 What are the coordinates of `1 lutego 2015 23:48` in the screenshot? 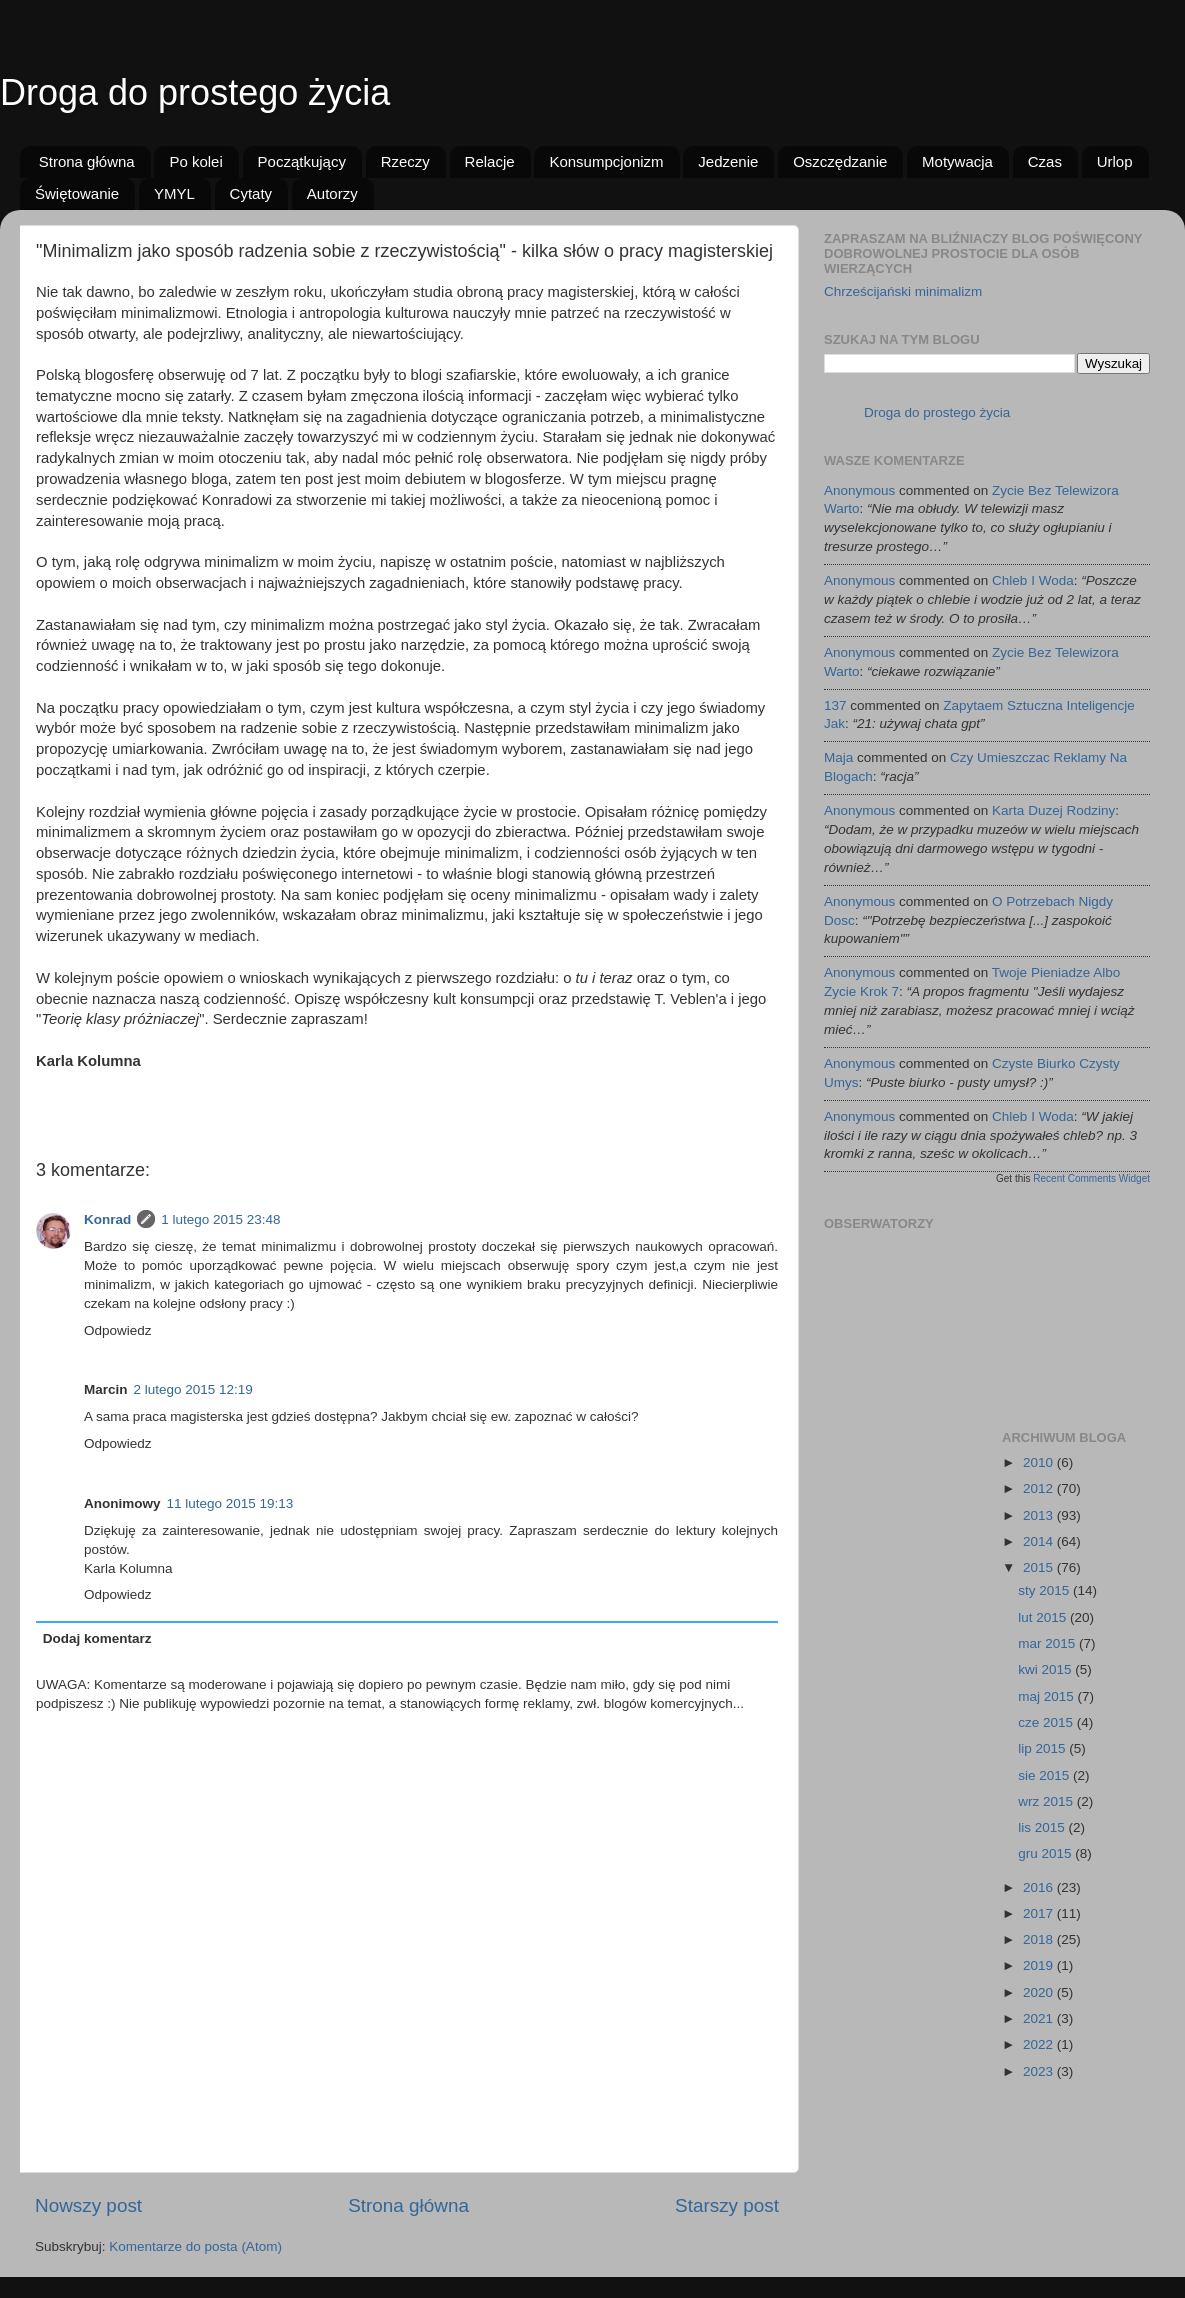 It's located at (220, 1219).